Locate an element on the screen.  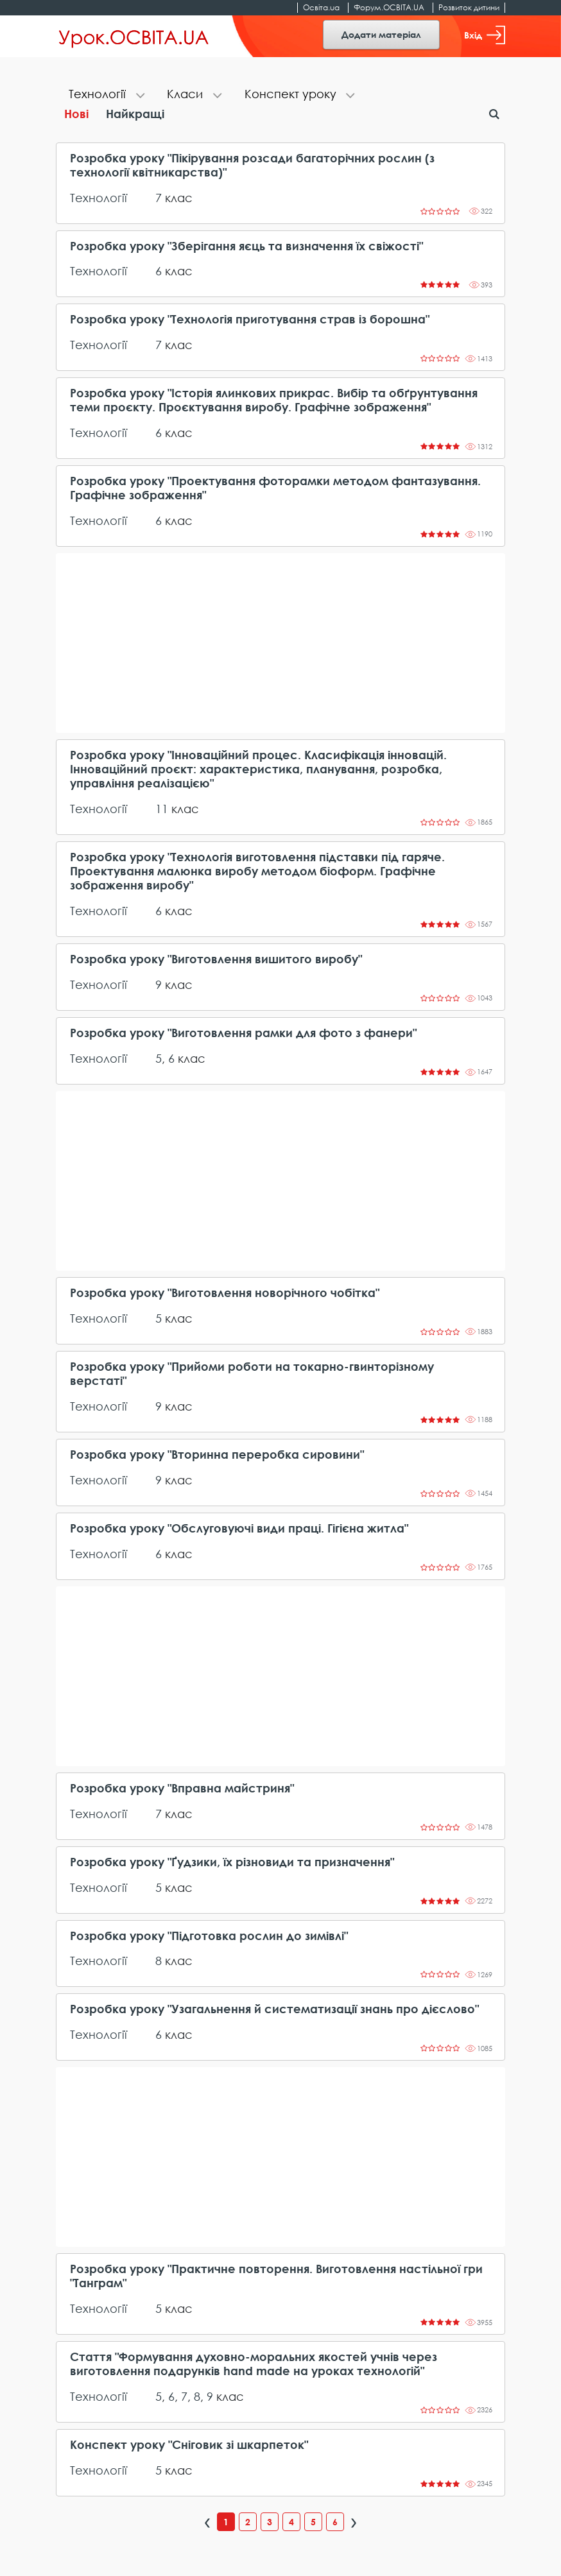
Розробка уроку "Практичне повторення. Виготовлення настільної гри "Танграм" is located at coordinates (276, 2276).